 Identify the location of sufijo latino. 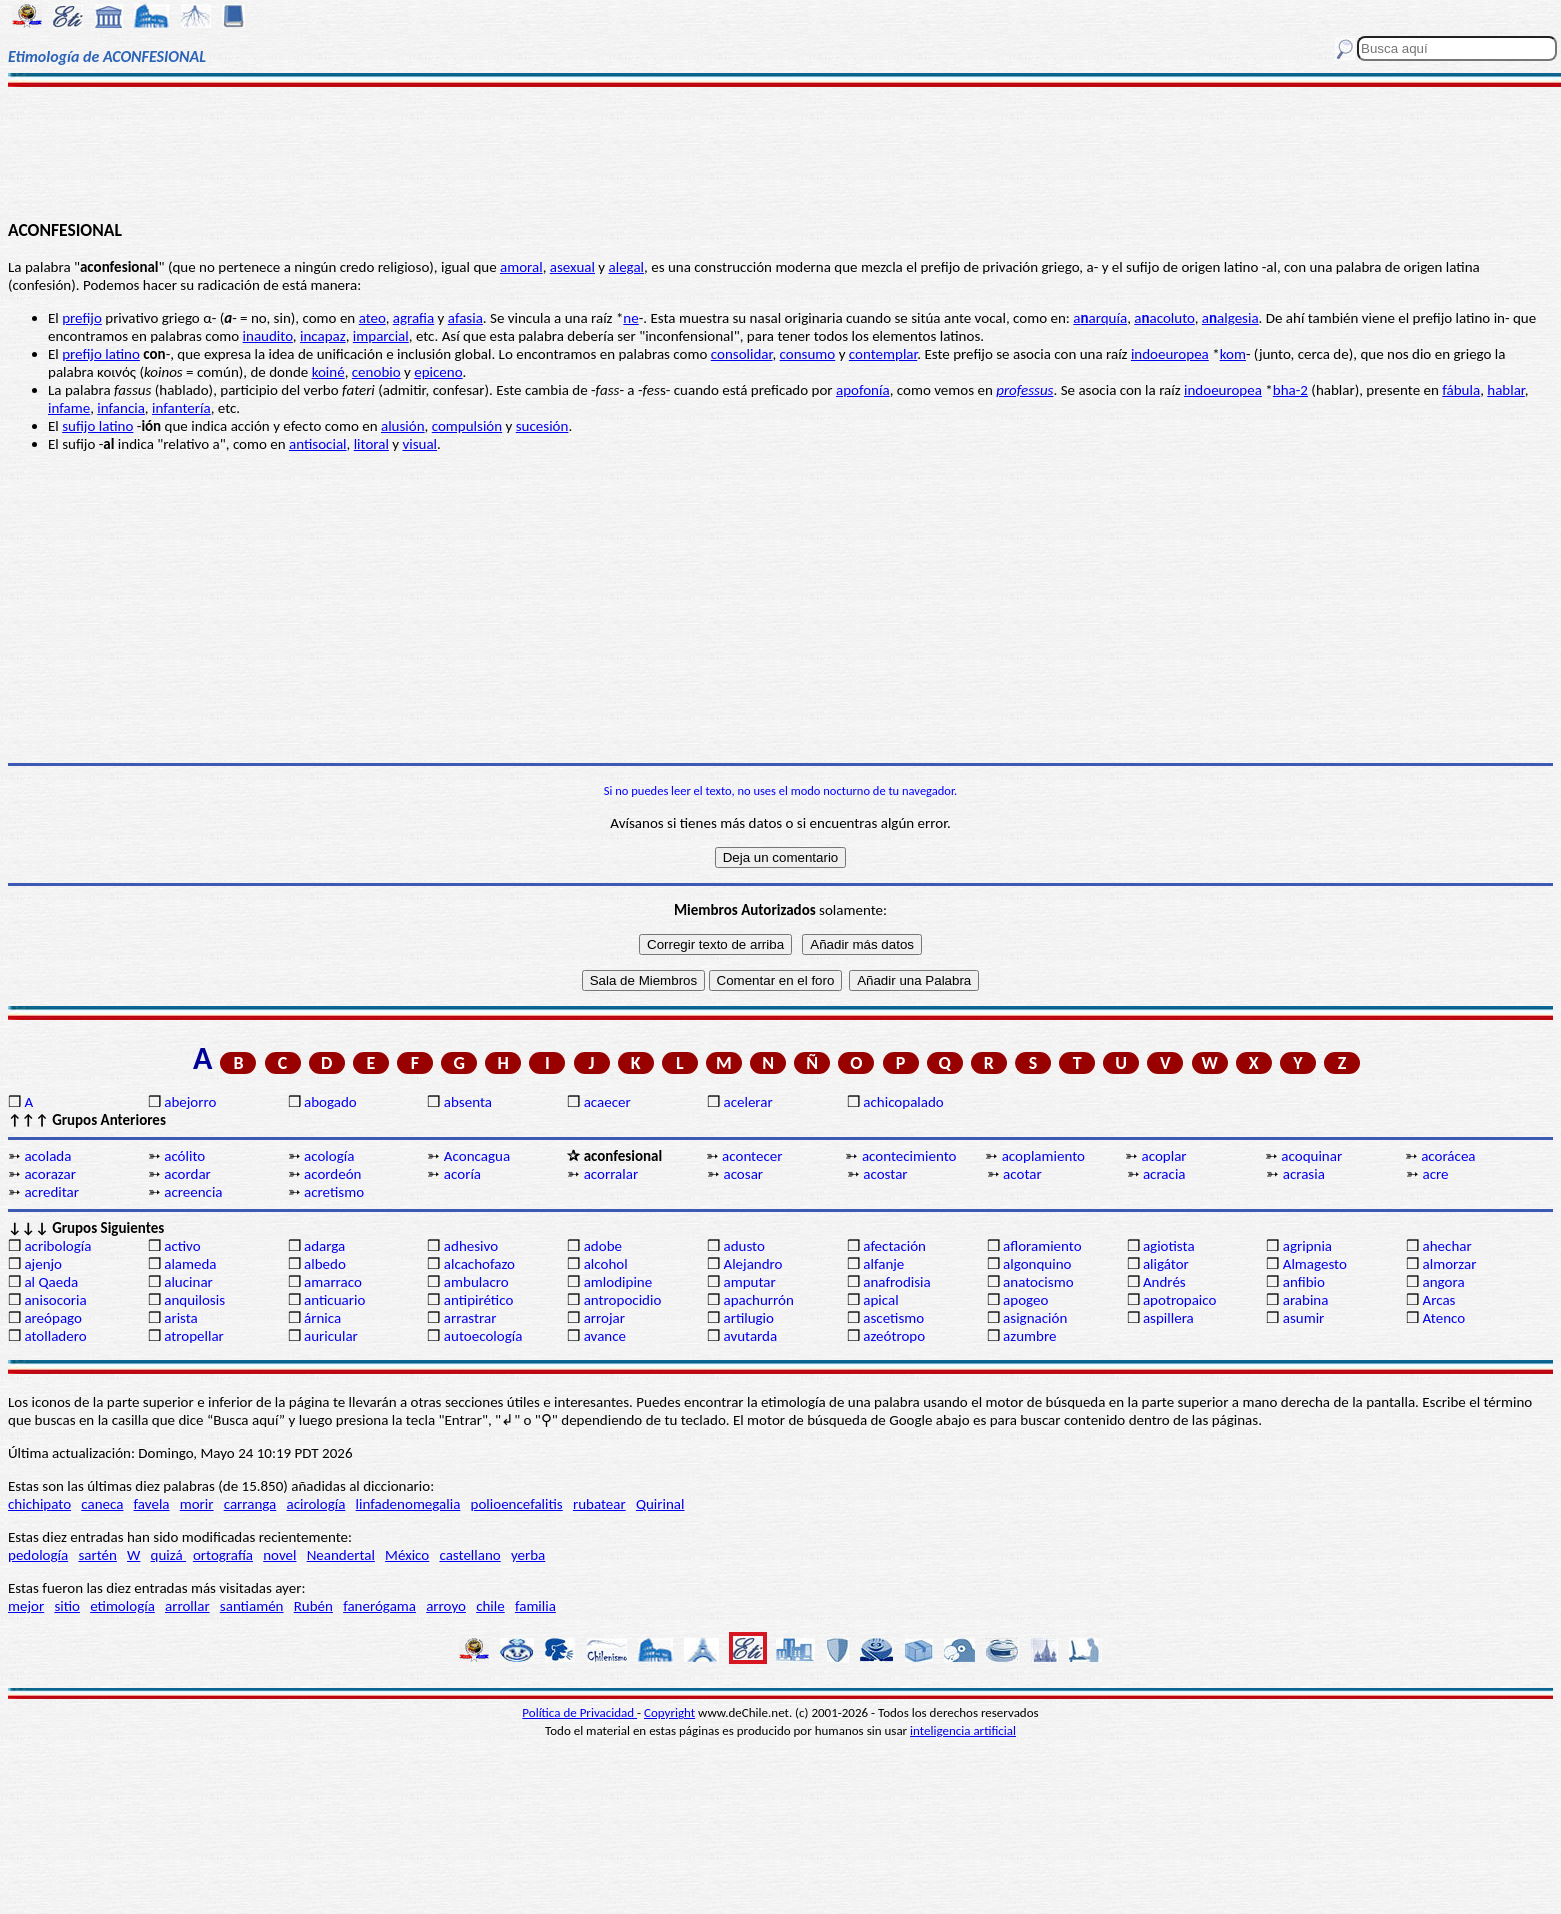
(97, 426).